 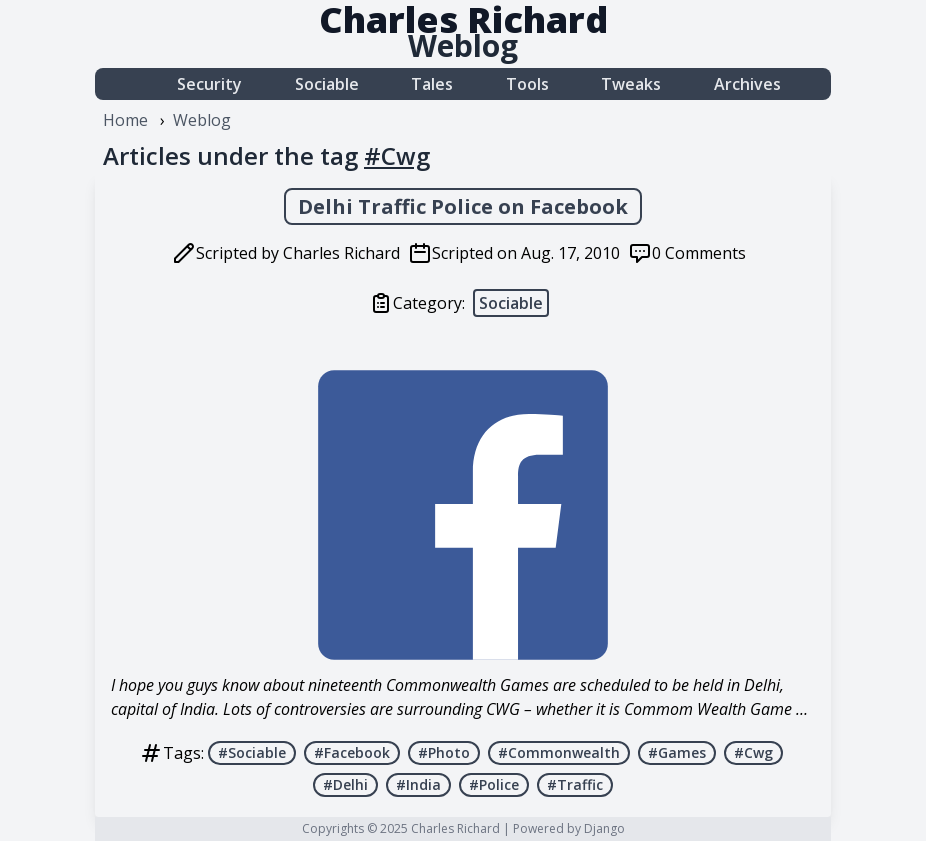 What do you see at coordinates (327, 84) in the screenshot?
I see `Sociable` at bounding box center [327, 84].